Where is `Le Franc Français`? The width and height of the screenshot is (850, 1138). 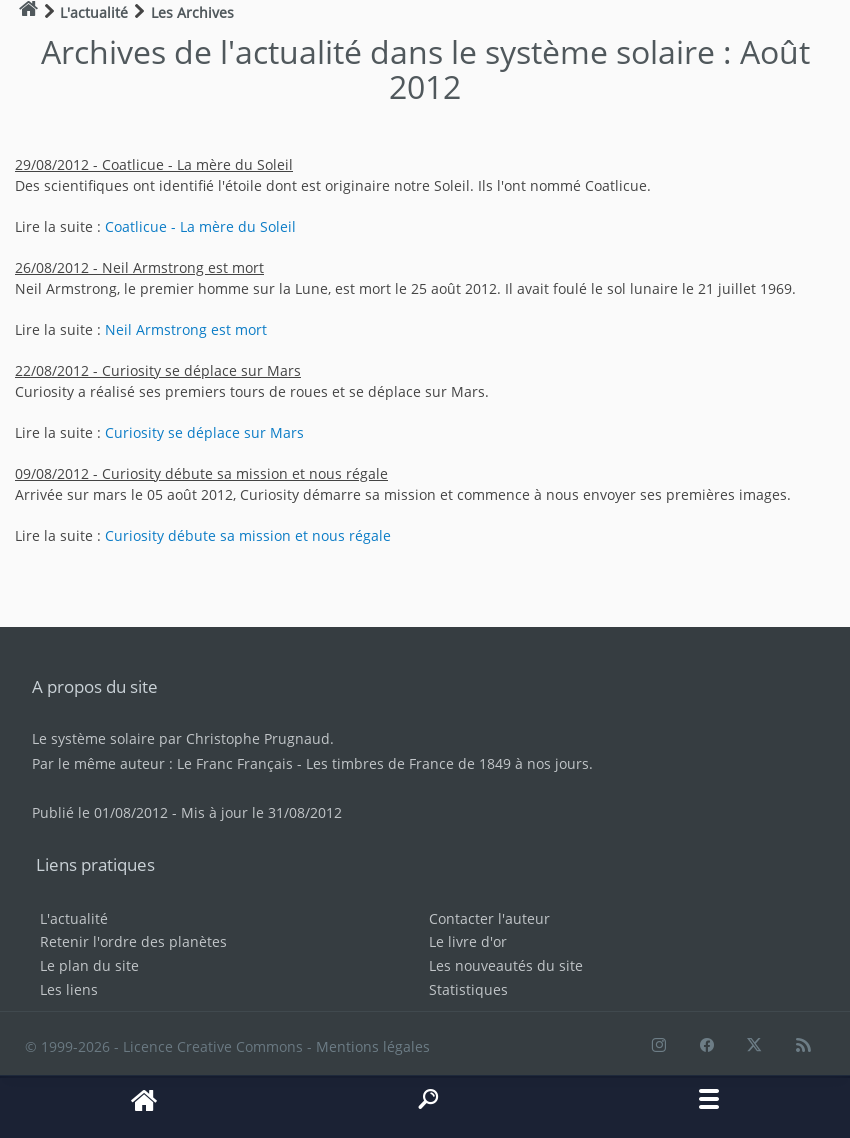 Le Franc Français is located at coordinates (235, 763).